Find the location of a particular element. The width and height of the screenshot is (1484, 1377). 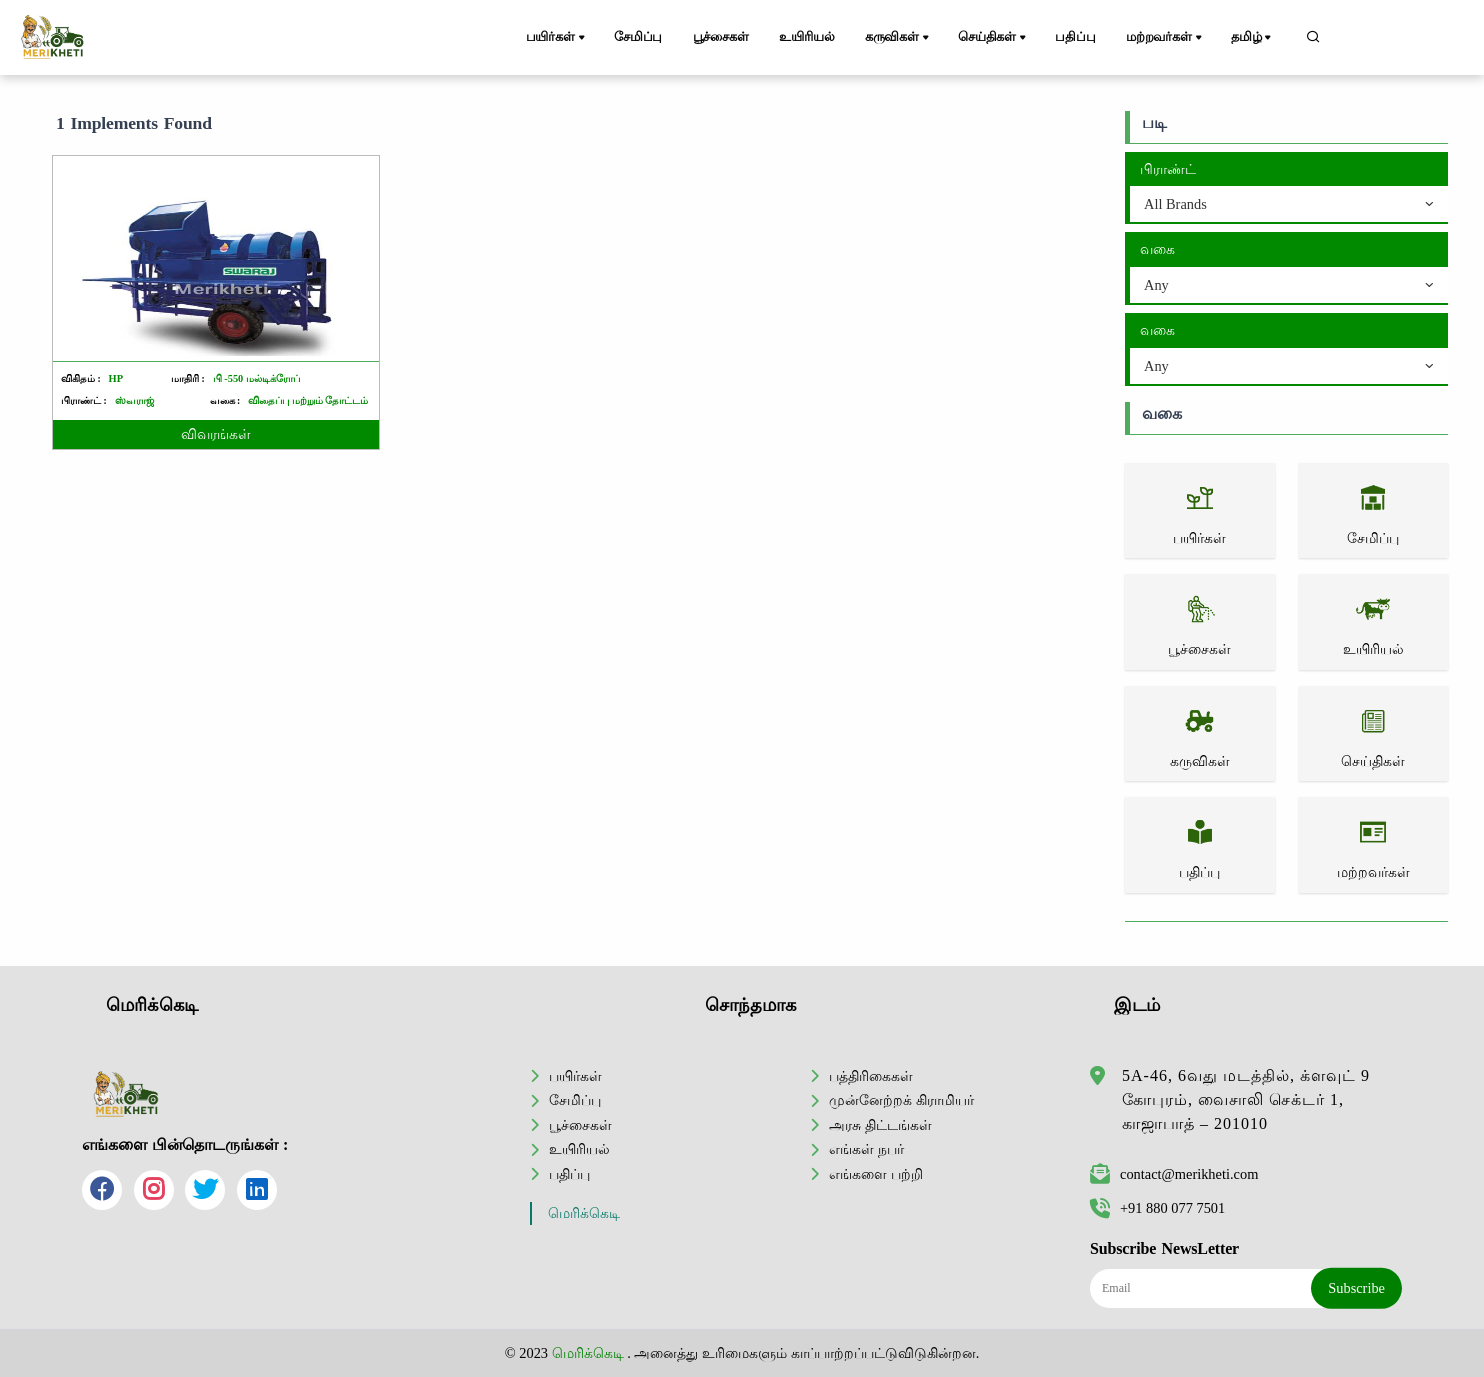

மெரிக்கெடி is located at coordinates (584, 1213).